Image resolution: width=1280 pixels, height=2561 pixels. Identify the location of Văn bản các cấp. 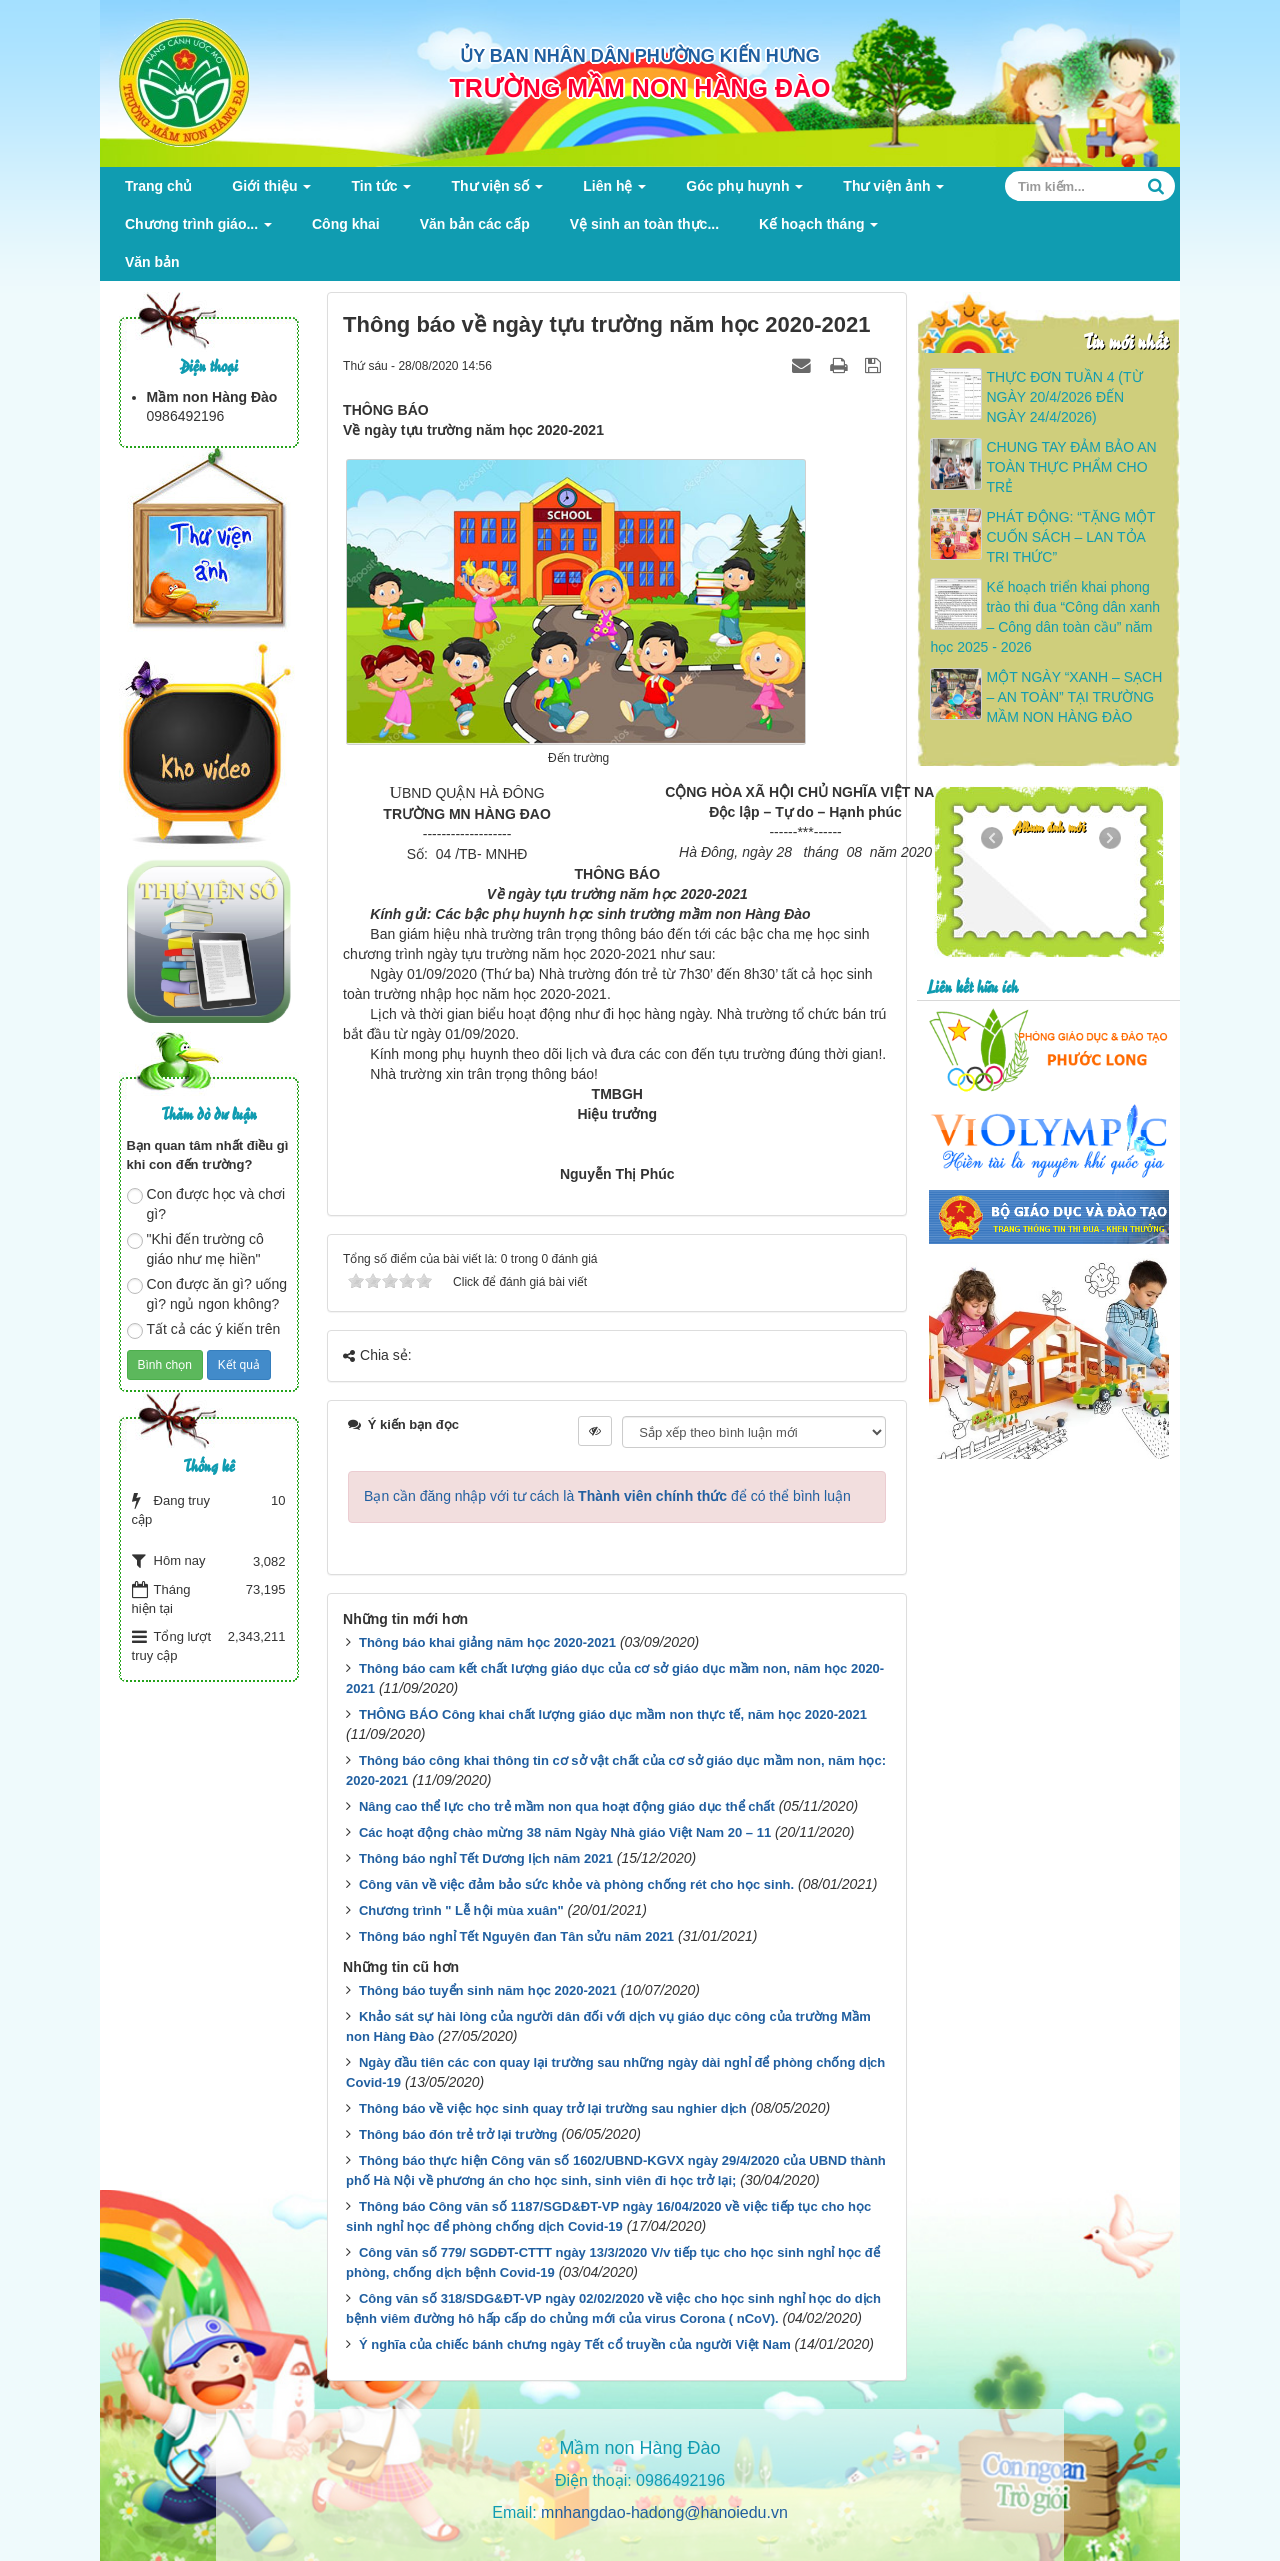
(475, 224).